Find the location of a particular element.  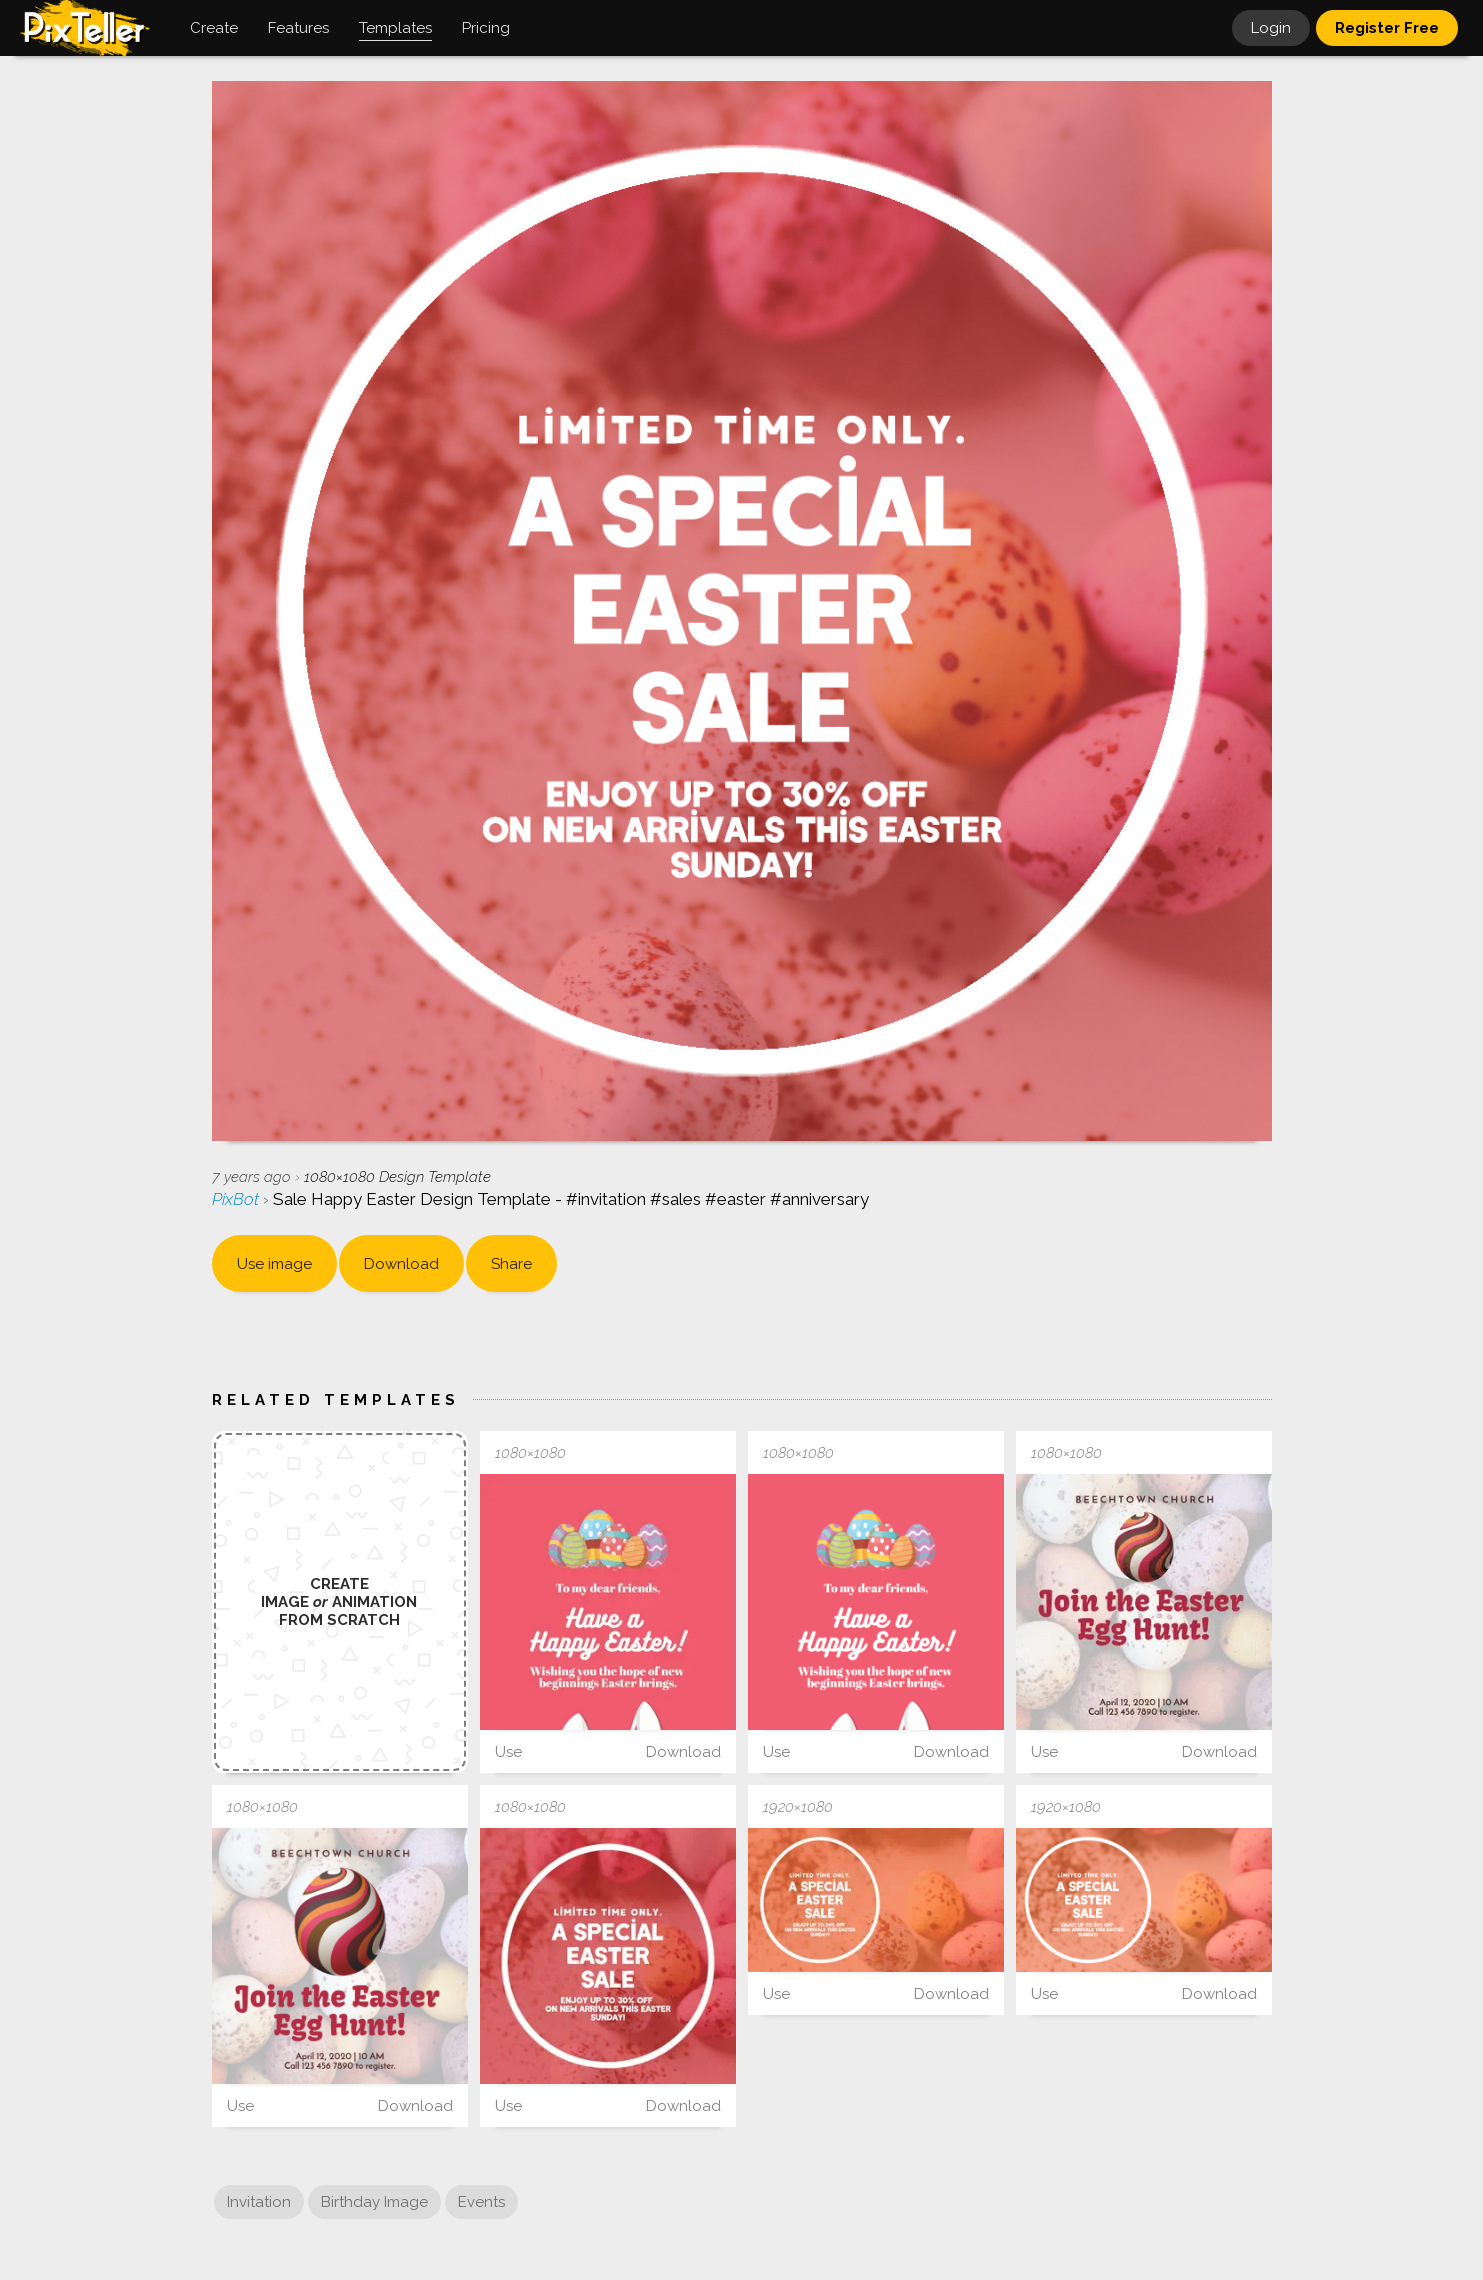

Events is located at coordinates (481, 2202).